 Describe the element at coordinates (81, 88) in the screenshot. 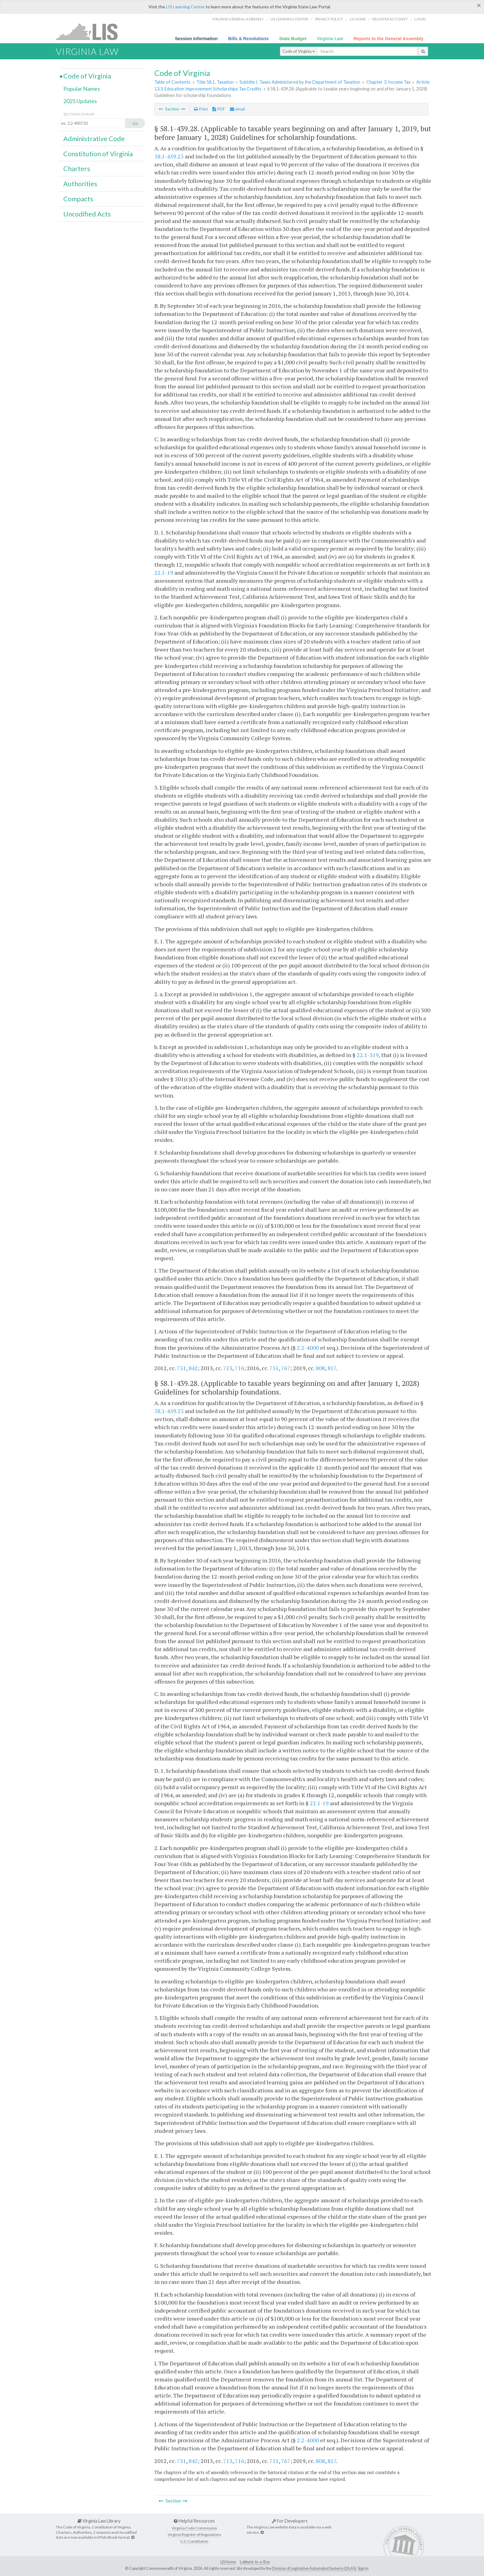

I see `Popular Names` at that location.